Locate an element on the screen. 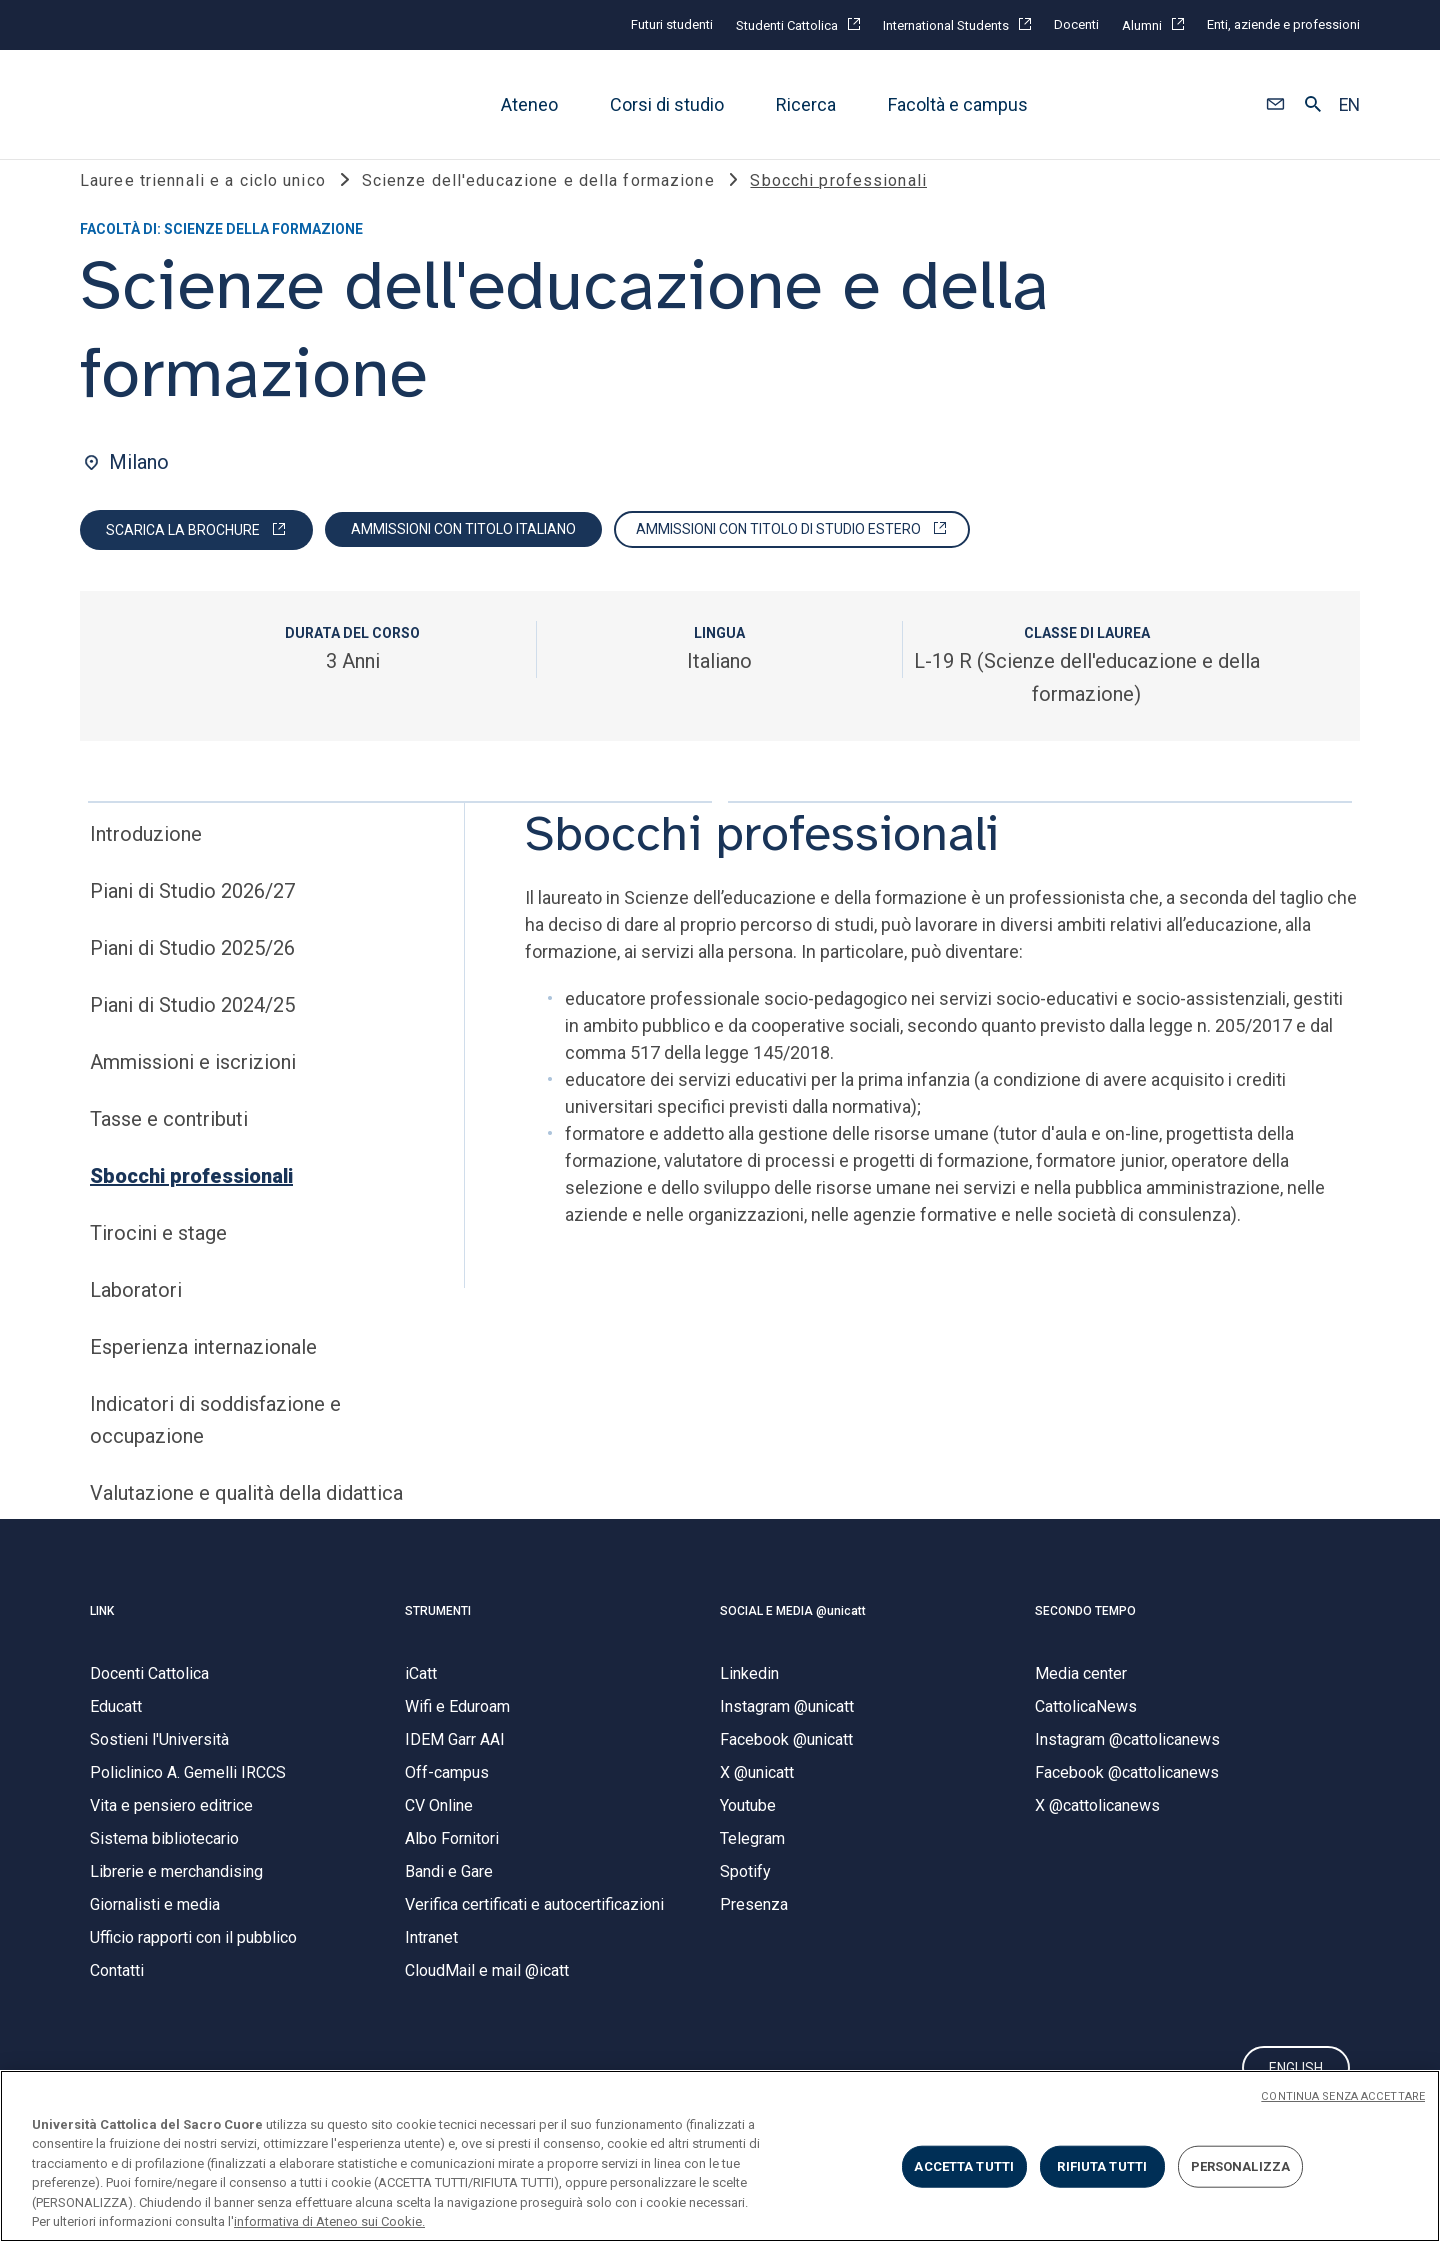  Tirocini e stage is located at coordinates (158, 1259).